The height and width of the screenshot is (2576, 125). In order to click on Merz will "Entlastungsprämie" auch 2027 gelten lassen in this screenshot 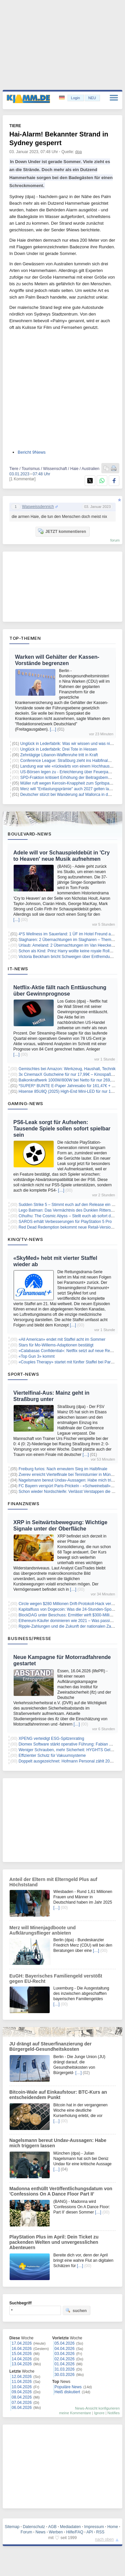, I will do `click(68, 789)`.